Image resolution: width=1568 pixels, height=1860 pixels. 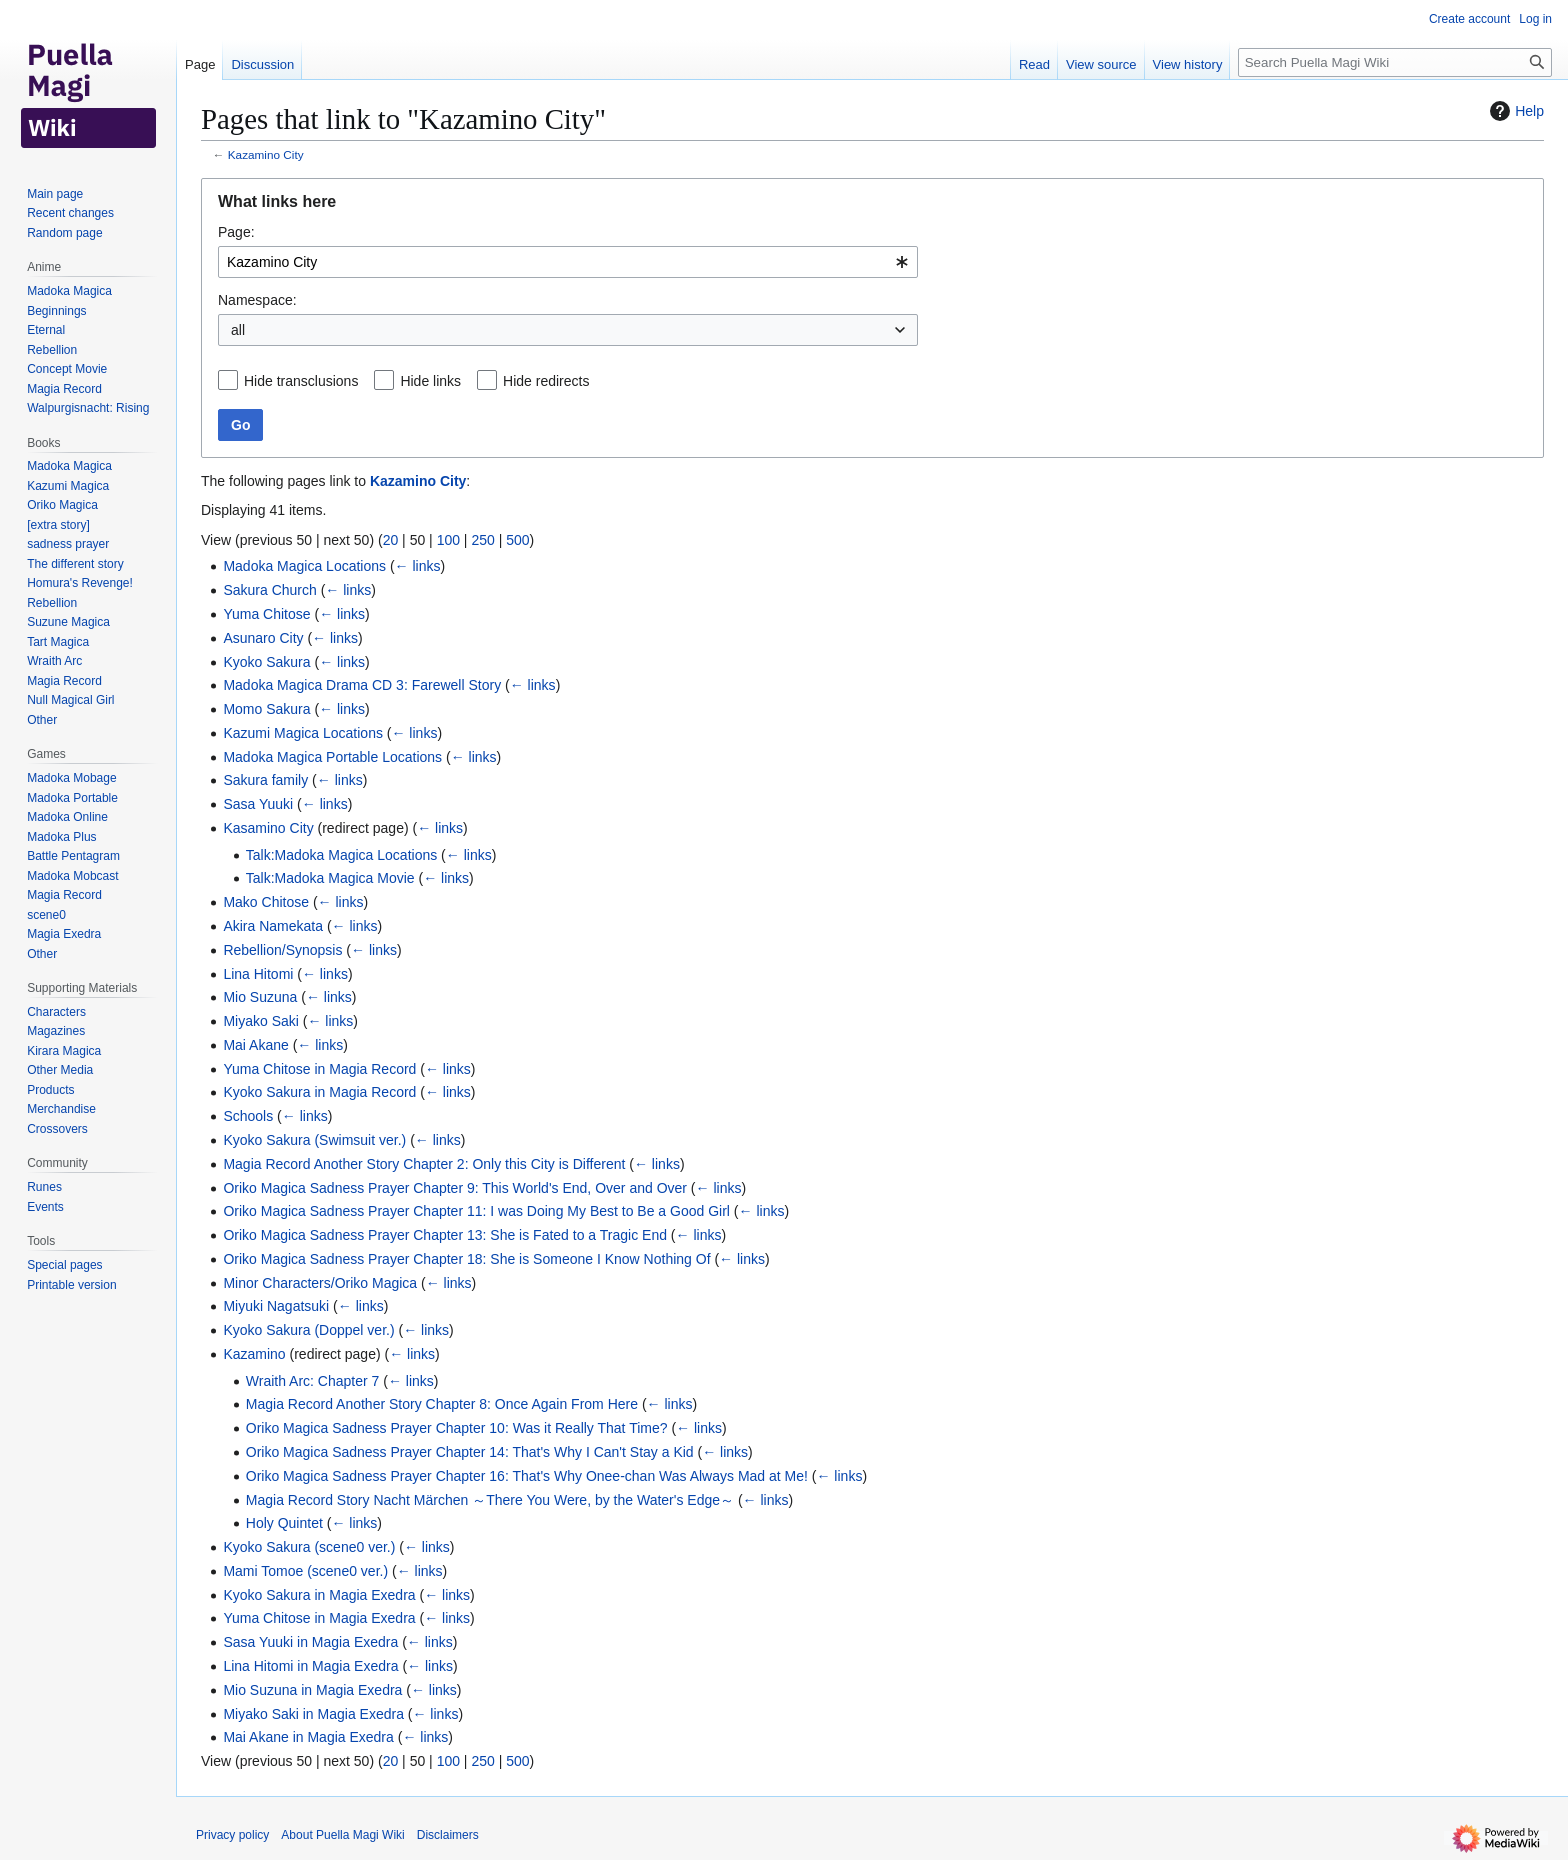 What do you see at coordinates (476, 1211) in the screenshot?
I see `Oriko Magica Sadness Prayer Chapter 11: I was Doing My Best to Be a Good Girl` at bounding box center [476, 1211].